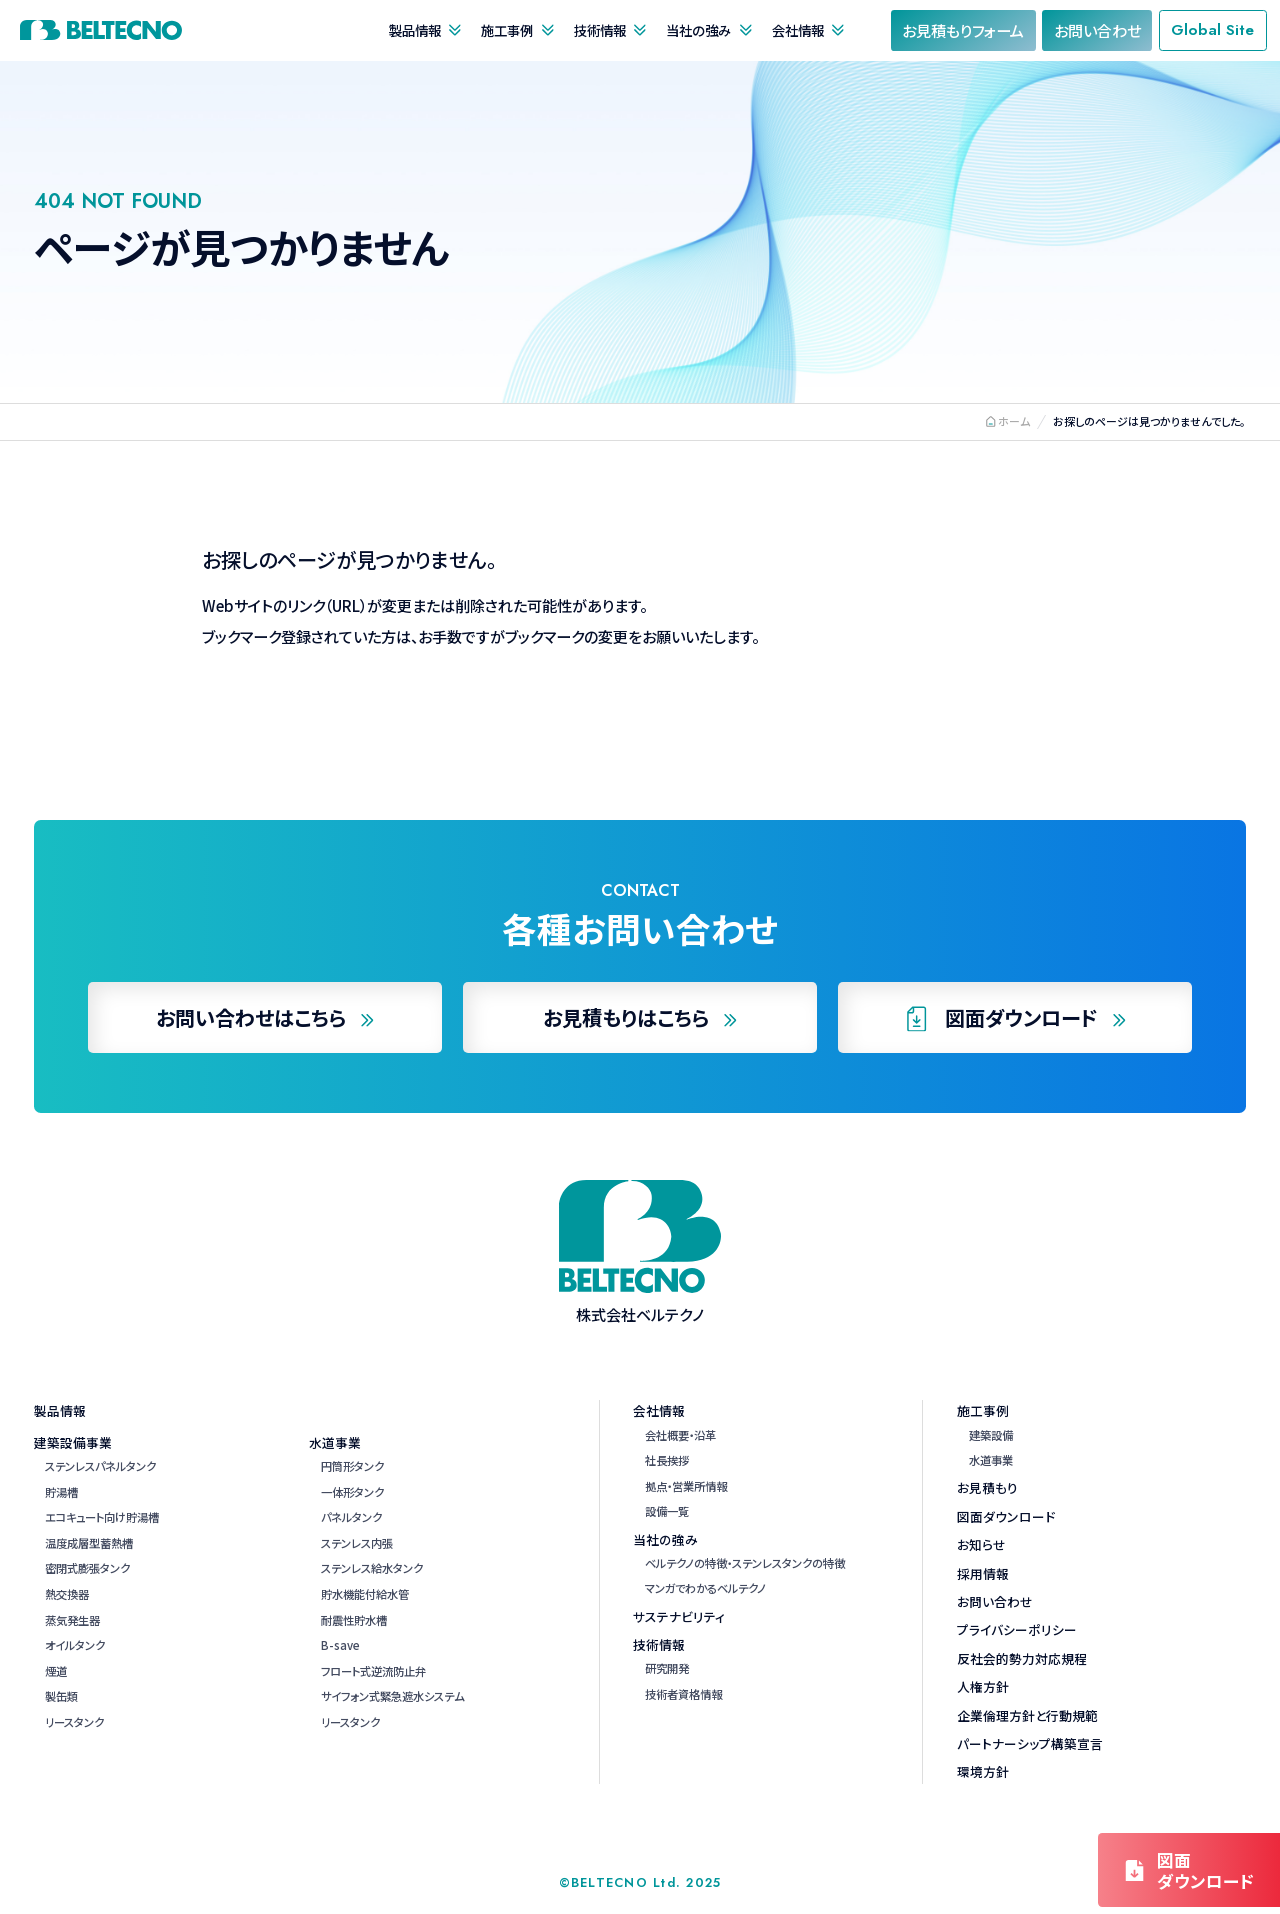 This screenshot has width=1280, height=1914. What do you see at coordinates (73, 1442) in the screenshot?
I see `建築設備事業` at bounding box center [73, 1442].